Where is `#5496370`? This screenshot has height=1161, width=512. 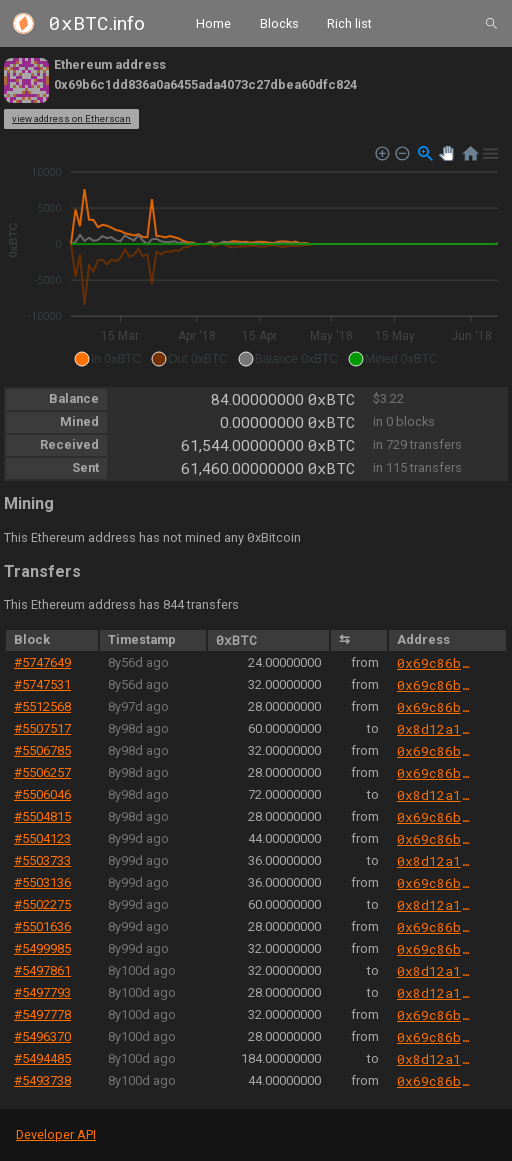
#5496370 is located at coordinates (42, 1036).